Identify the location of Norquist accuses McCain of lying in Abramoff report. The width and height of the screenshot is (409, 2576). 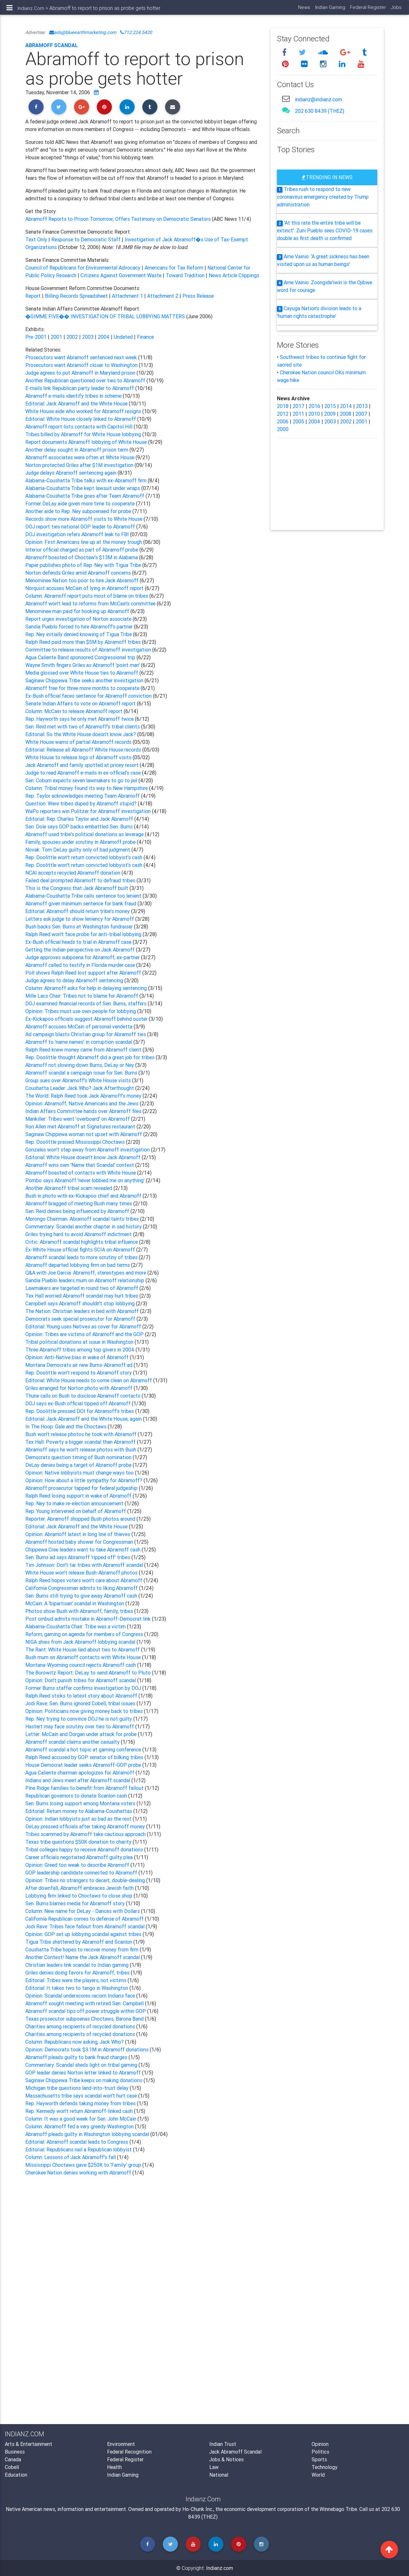
(85, 588).